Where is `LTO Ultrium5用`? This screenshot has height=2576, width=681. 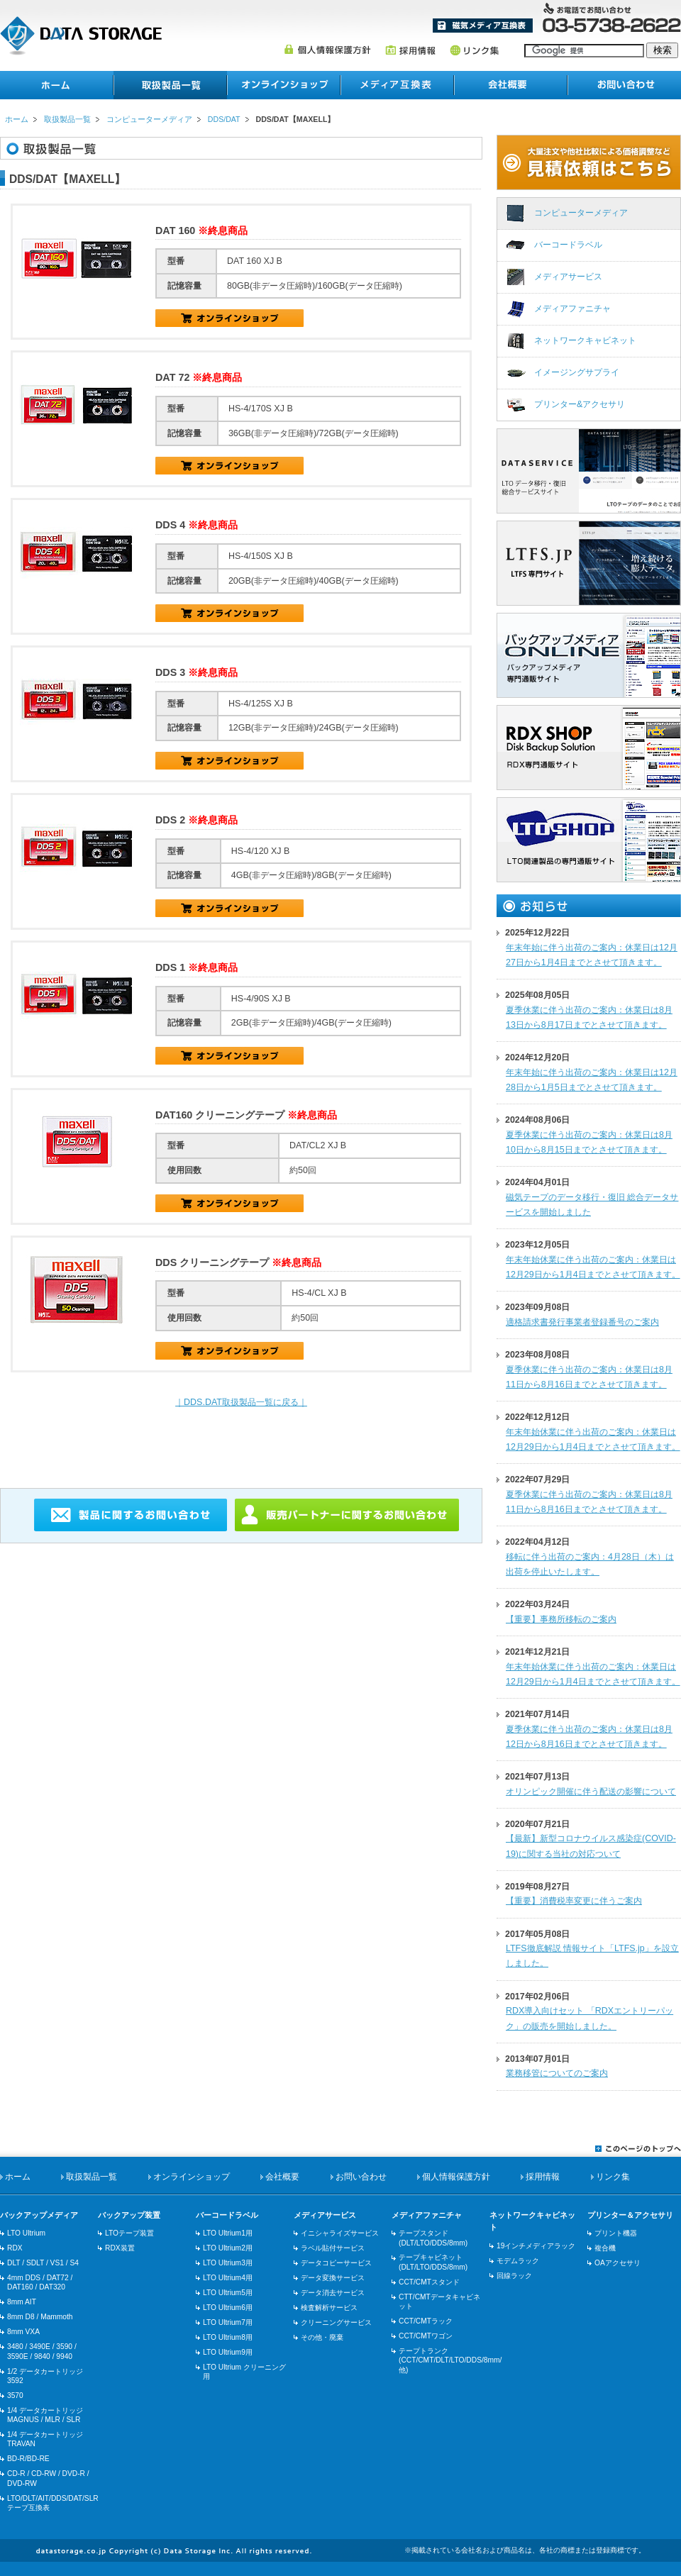
LTO Ultrium5用 is located at coordinates (228, 2293).